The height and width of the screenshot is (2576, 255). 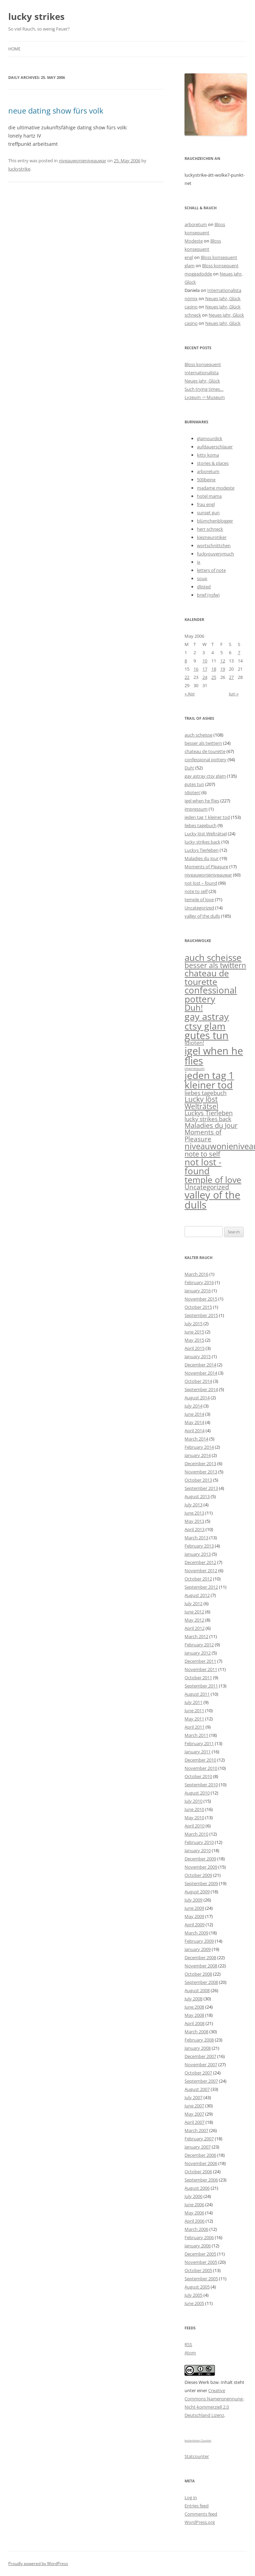 What do you see at coordinates (199, 899) in the screenshot?
I see `temple of love` at bounding box center [199, 899].